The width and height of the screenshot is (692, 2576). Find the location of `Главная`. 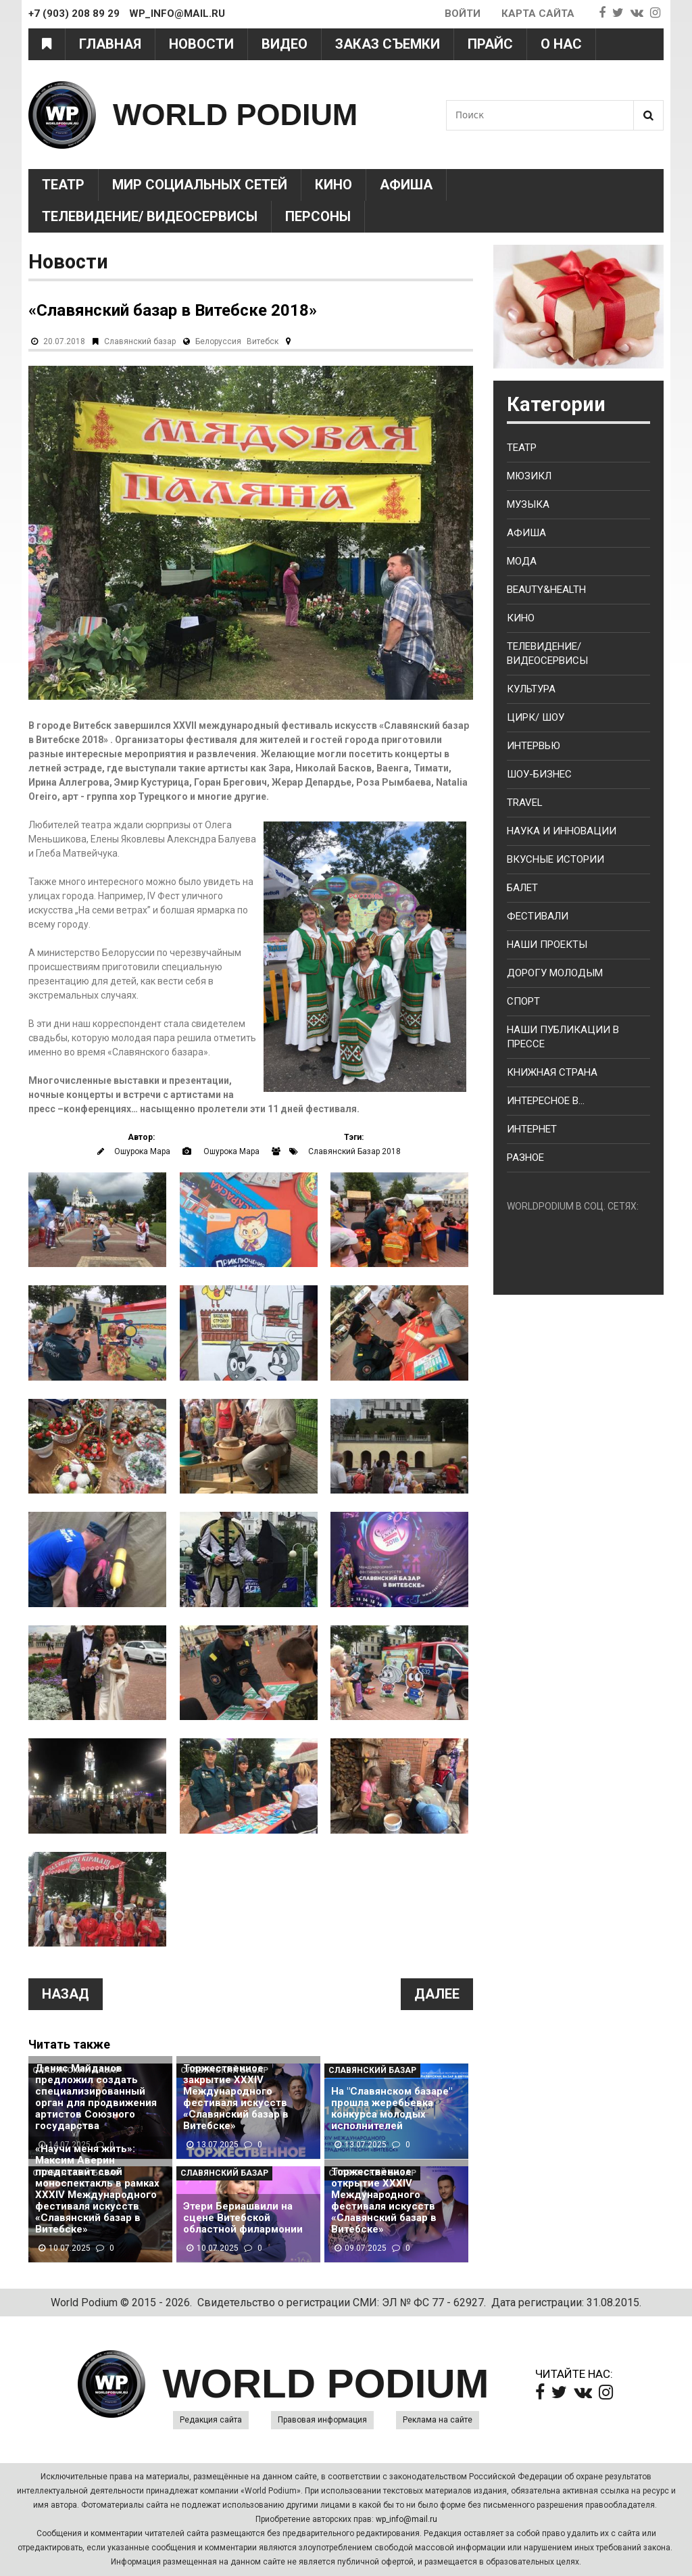

Главная is located at coordinates (110, 44).